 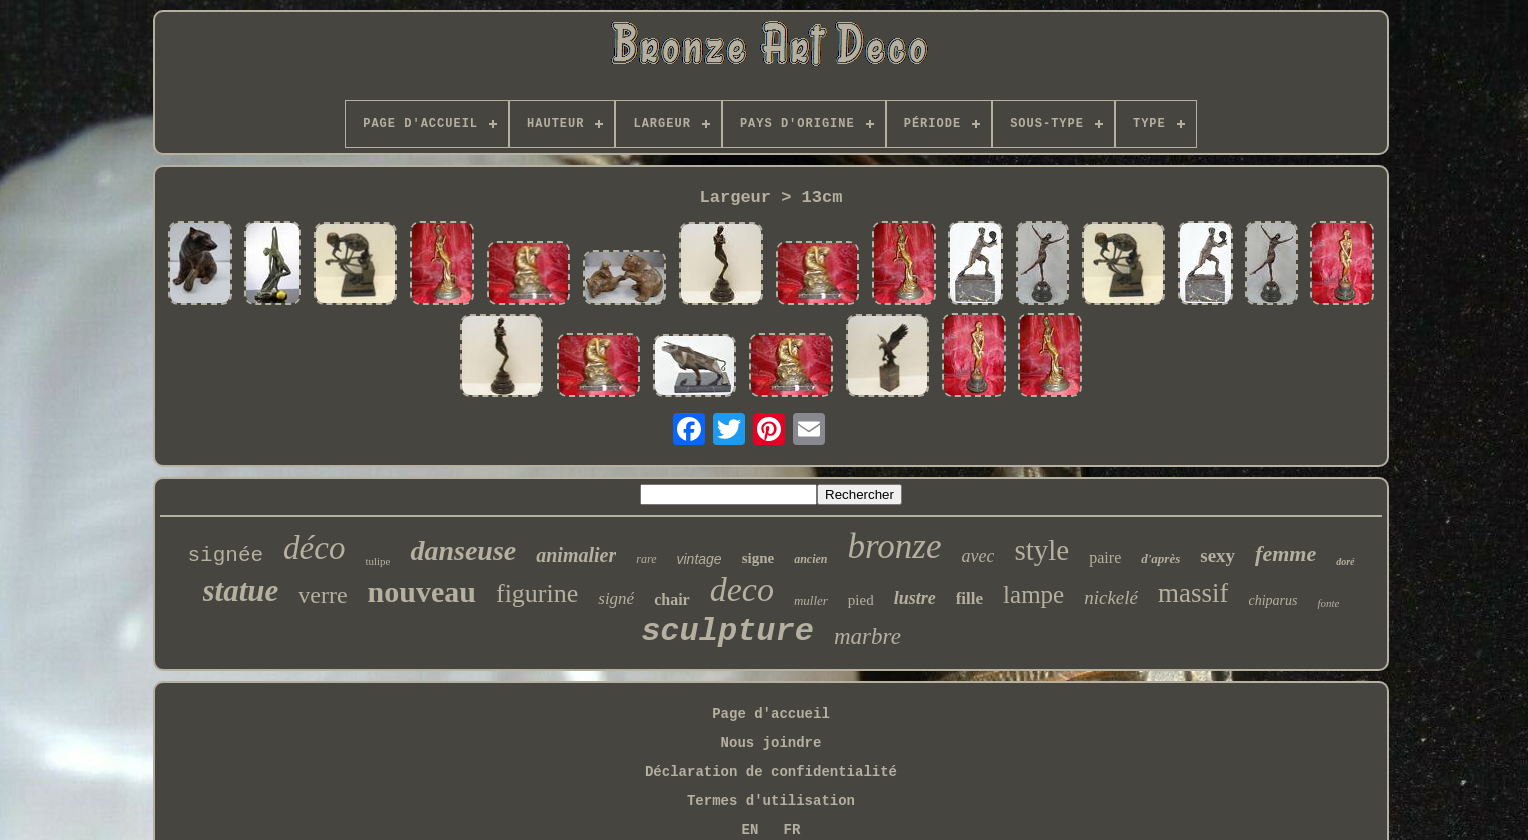 What do you see at coordinates (978, 556) in the screenshot?
I see `avec` at bounding box center [978, 556].